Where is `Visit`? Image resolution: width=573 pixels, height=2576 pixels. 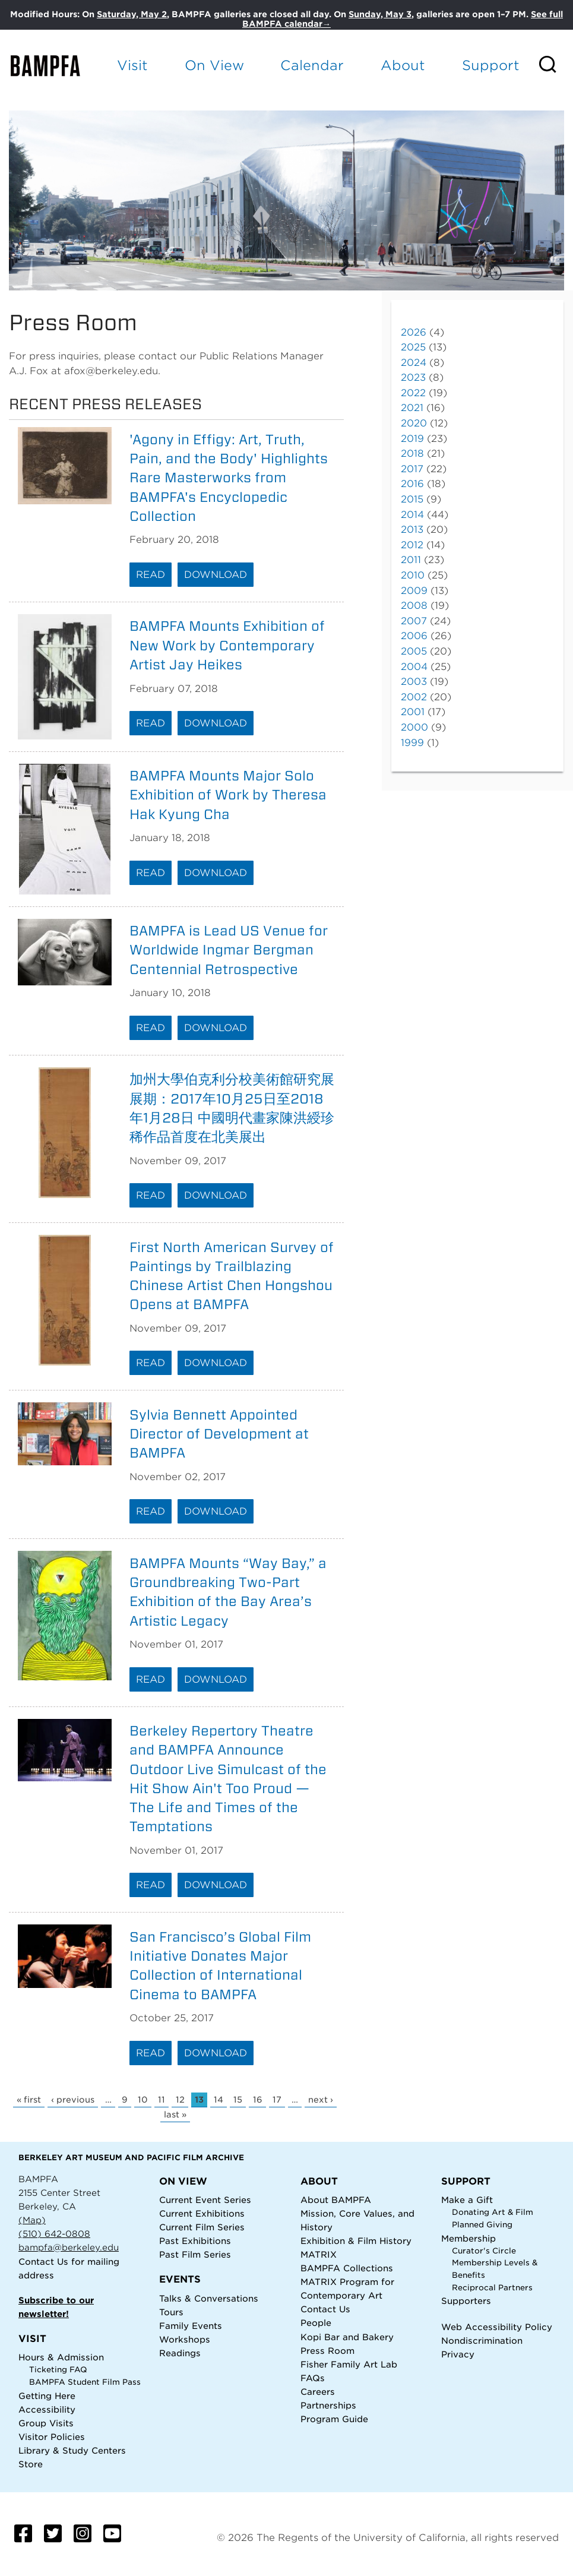
Visit is located at coordinates (132, 65).